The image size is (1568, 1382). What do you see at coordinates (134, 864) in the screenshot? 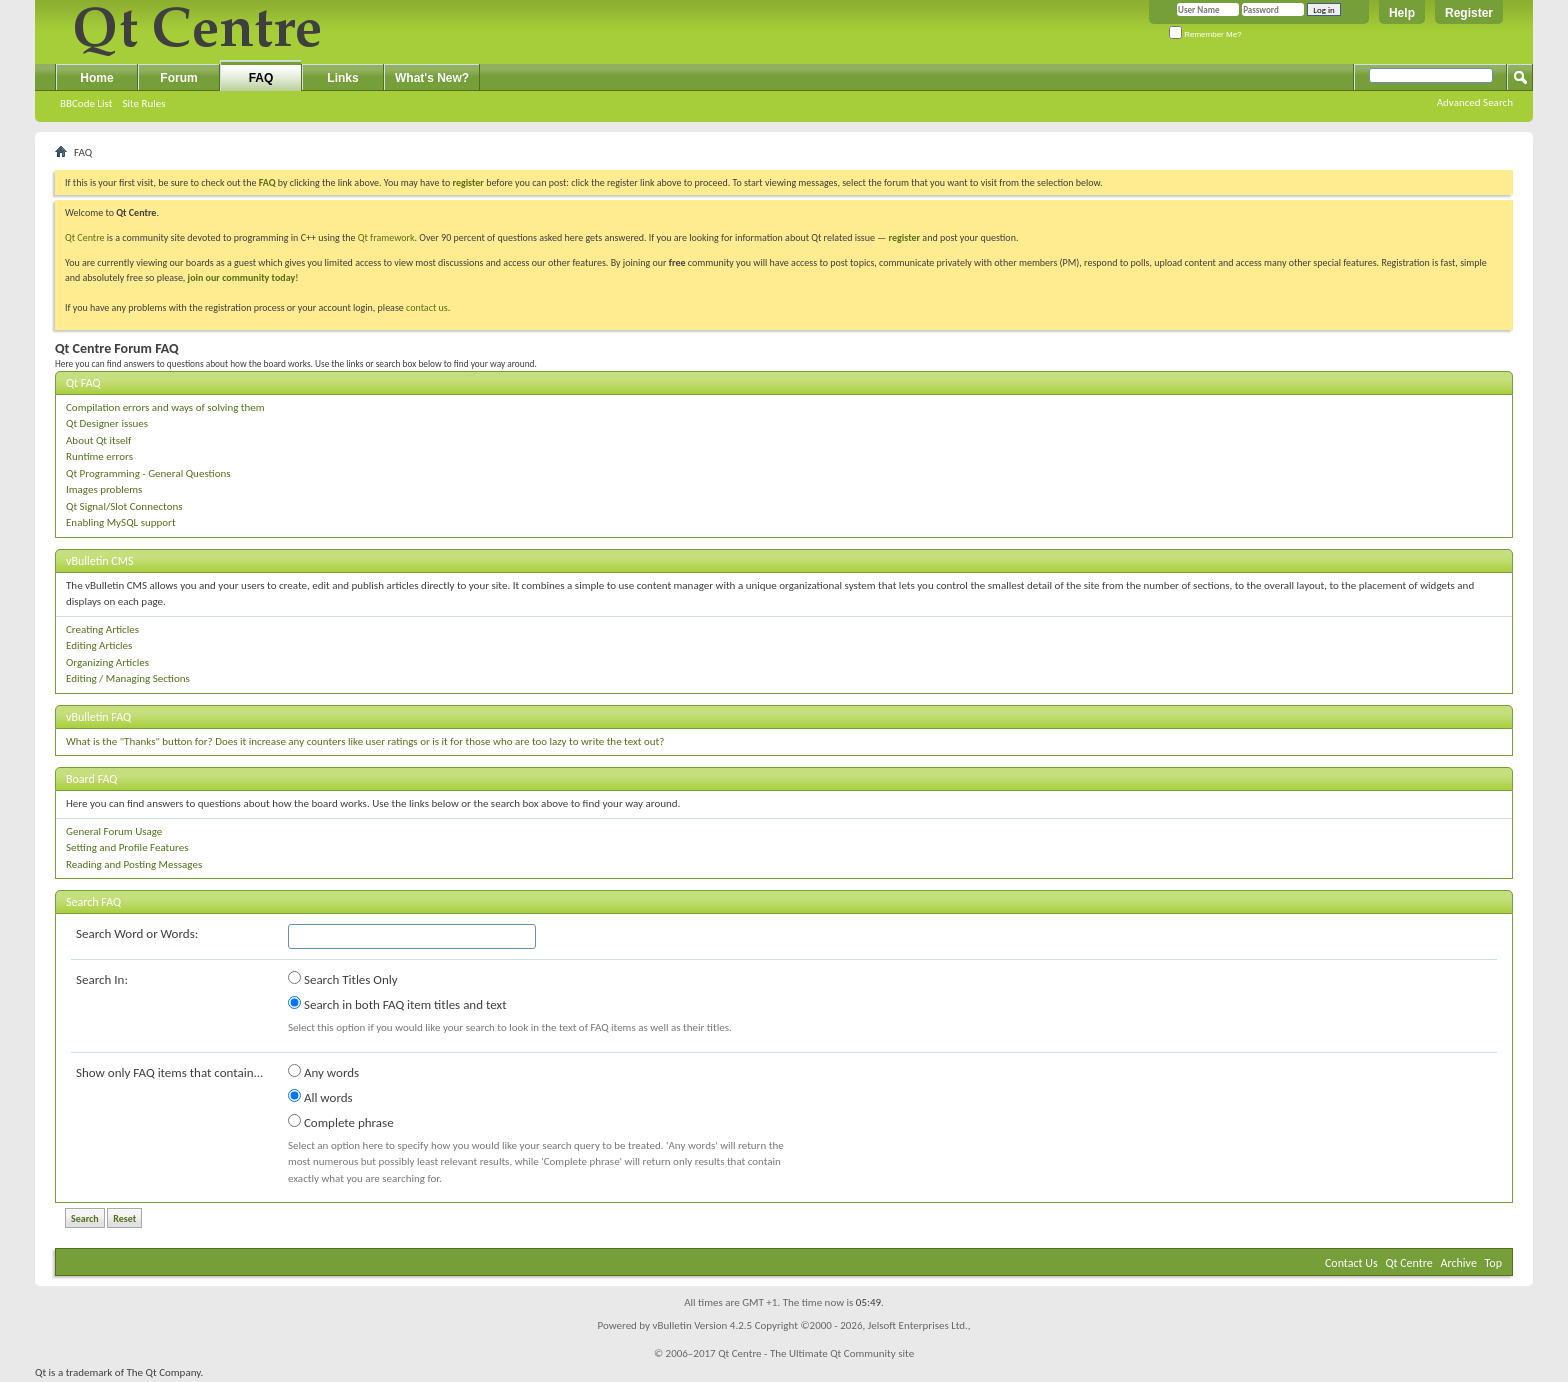
I see `Reading and Posting Messages` at bounding box center [134, 864].